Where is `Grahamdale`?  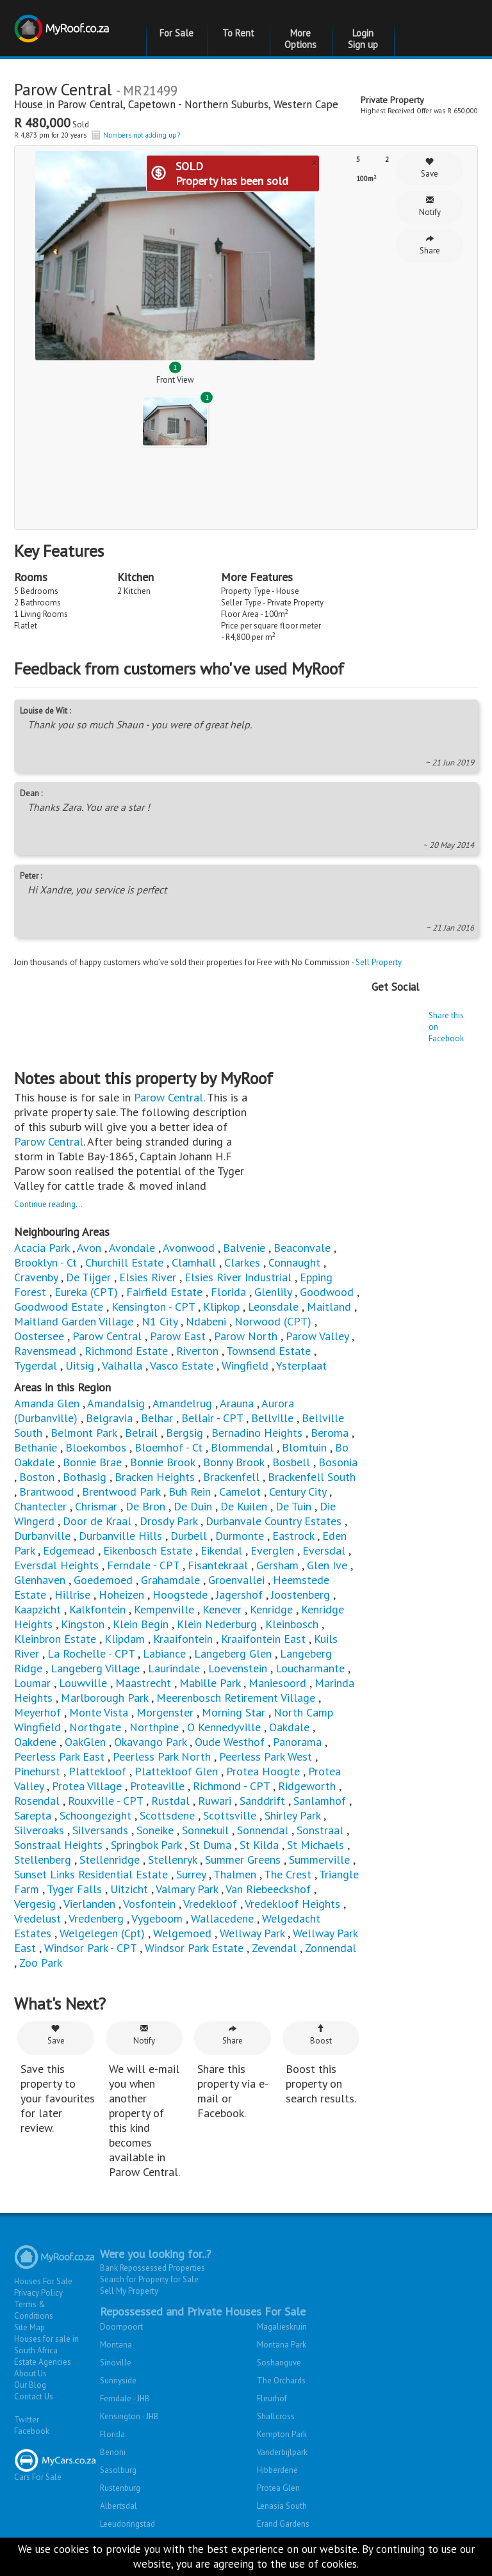
Grahamdale is located at coordinates (170, 1579).